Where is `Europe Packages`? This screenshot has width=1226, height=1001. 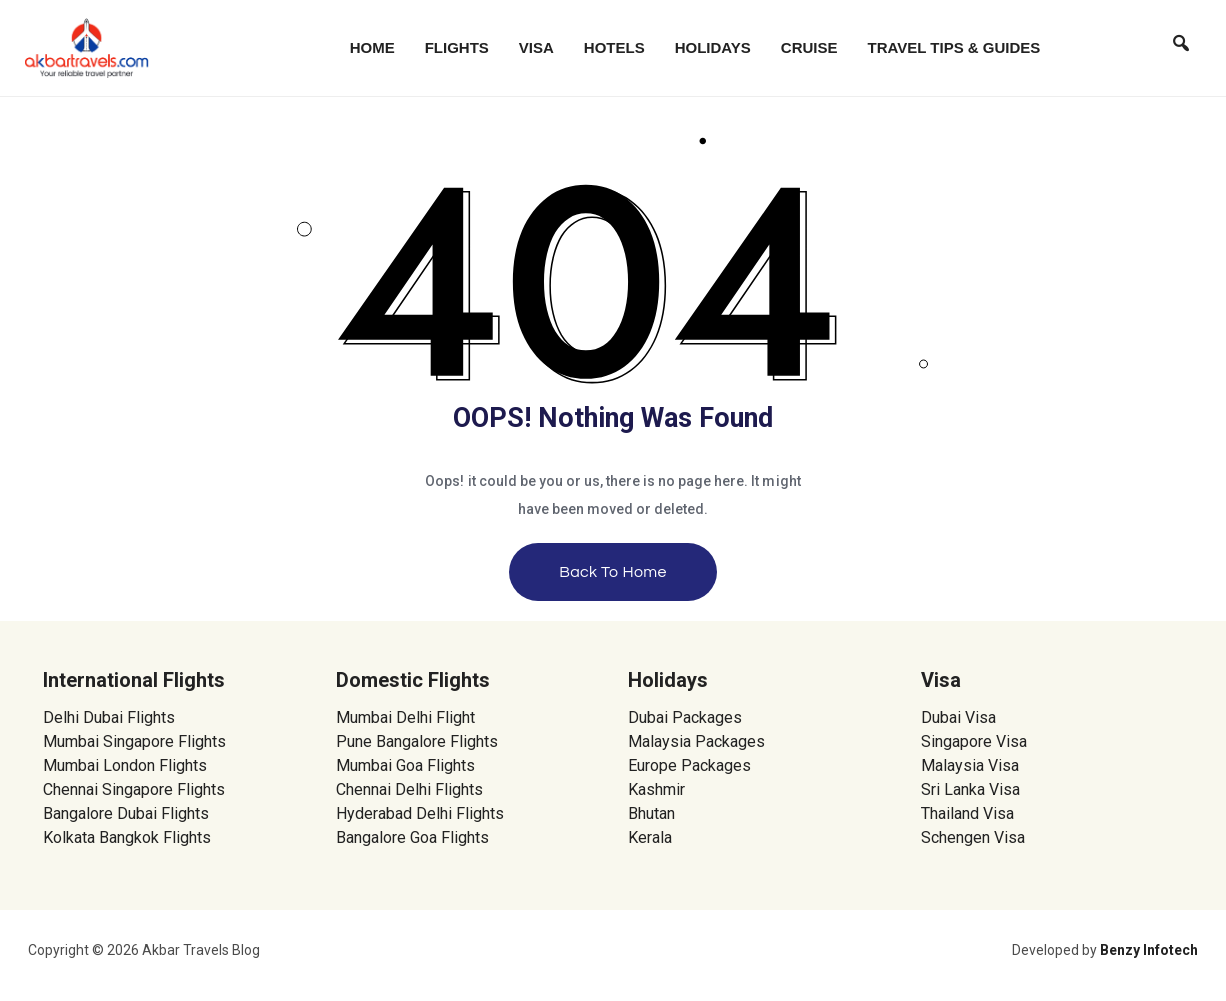
Europe Packages is located at coordinates (689, 765).